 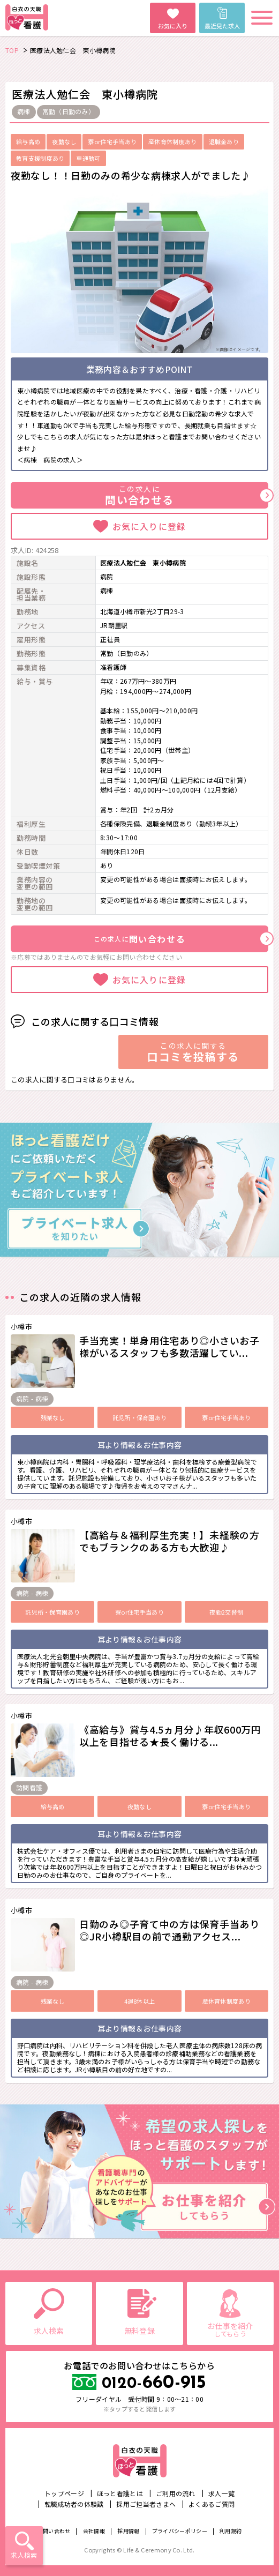 I want to click on 無料登録, so click(x=139, y=2330).